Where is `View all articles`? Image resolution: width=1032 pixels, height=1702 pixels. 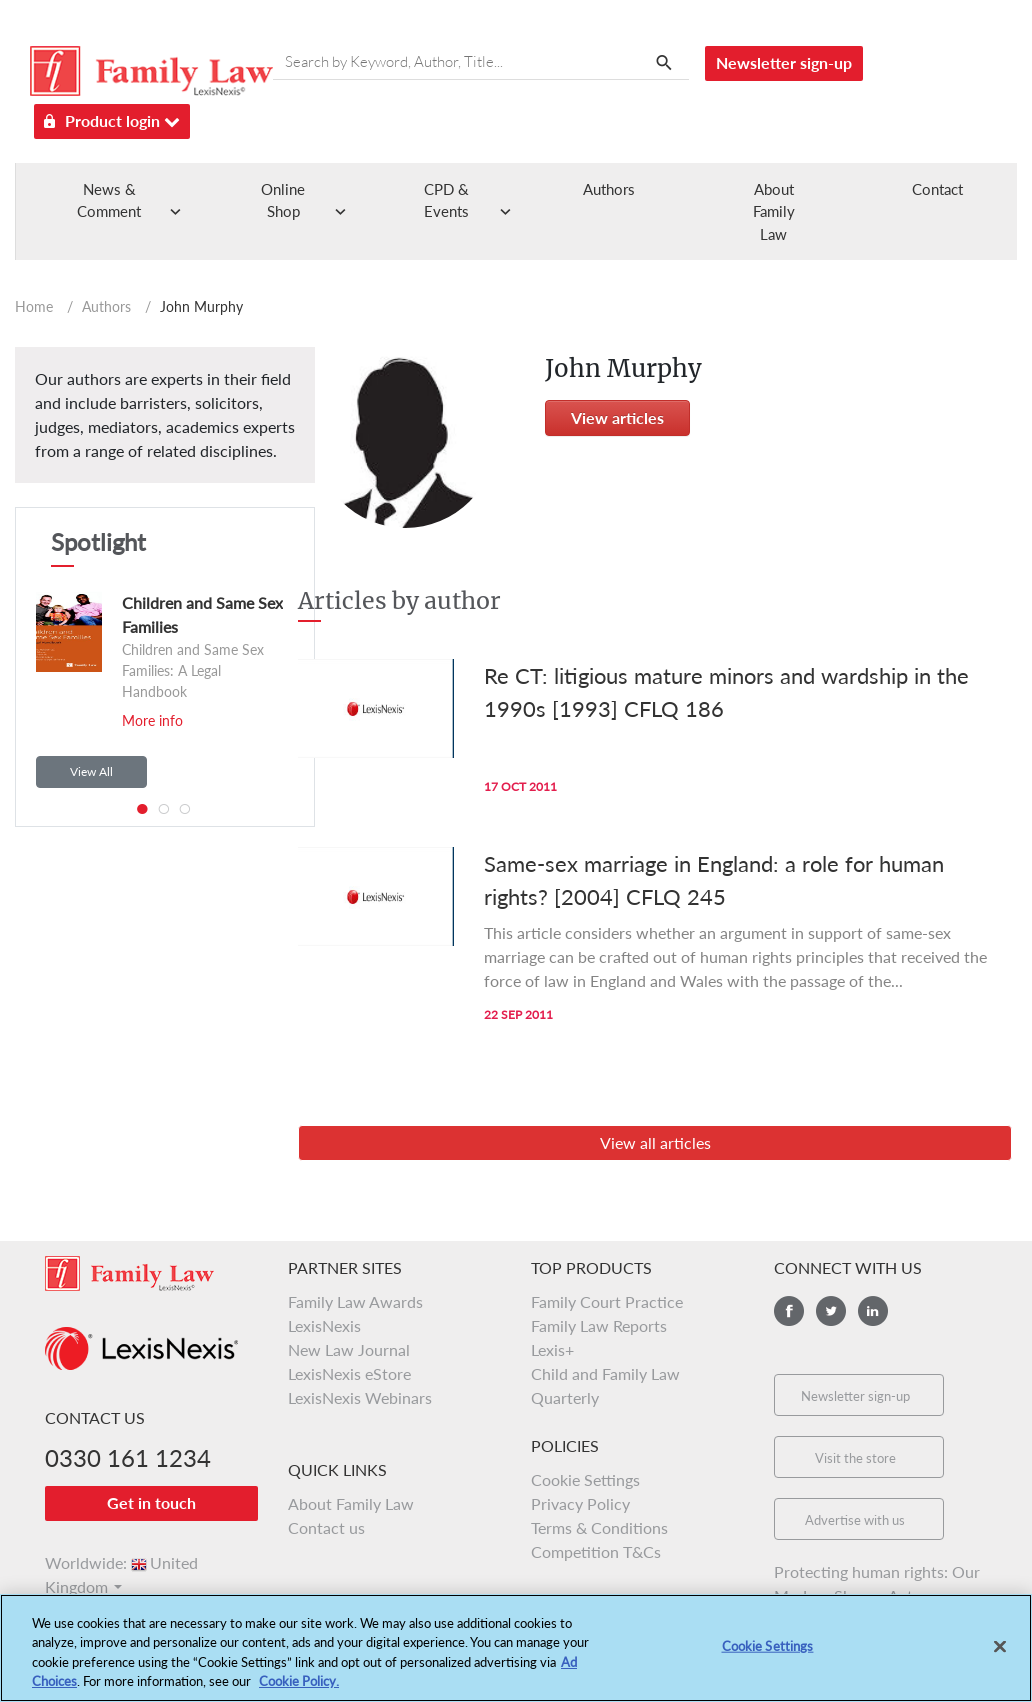 View all articles is located at coordinates (655, 1142).